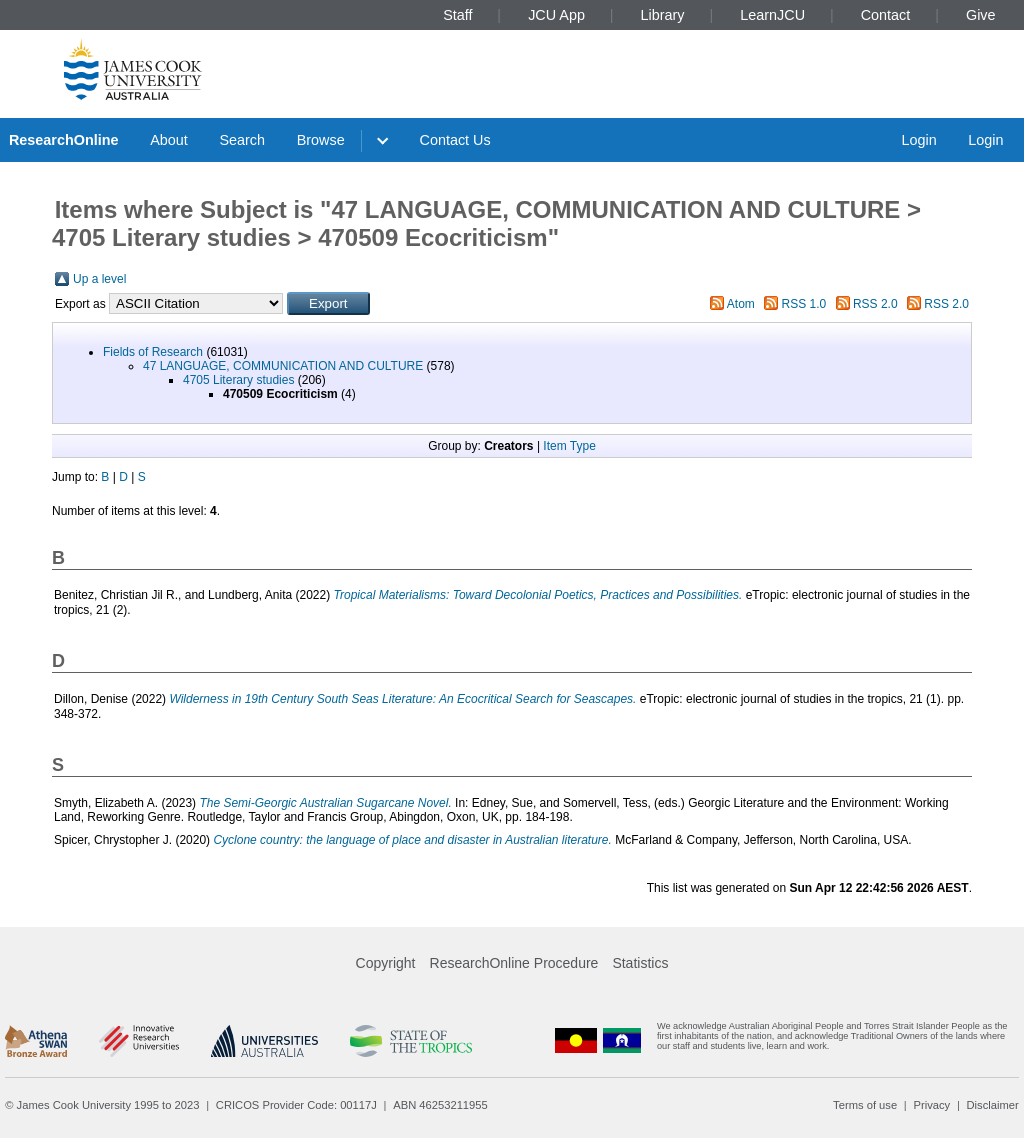  I want to click on RSS 1.0, so click(804, 304).